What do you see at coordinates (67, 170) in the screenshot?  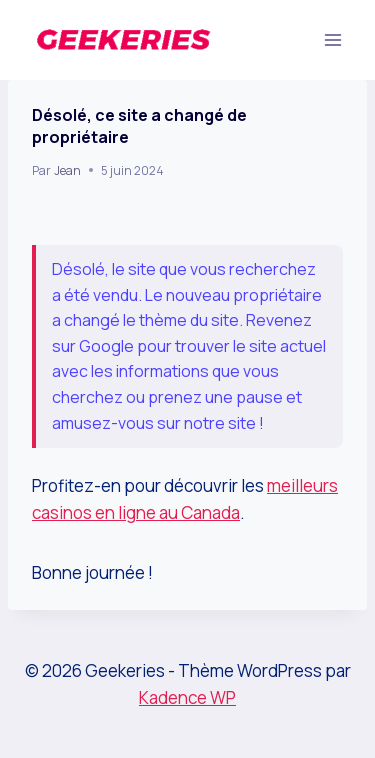 I see `Jean` at bounding box center [67, 170].